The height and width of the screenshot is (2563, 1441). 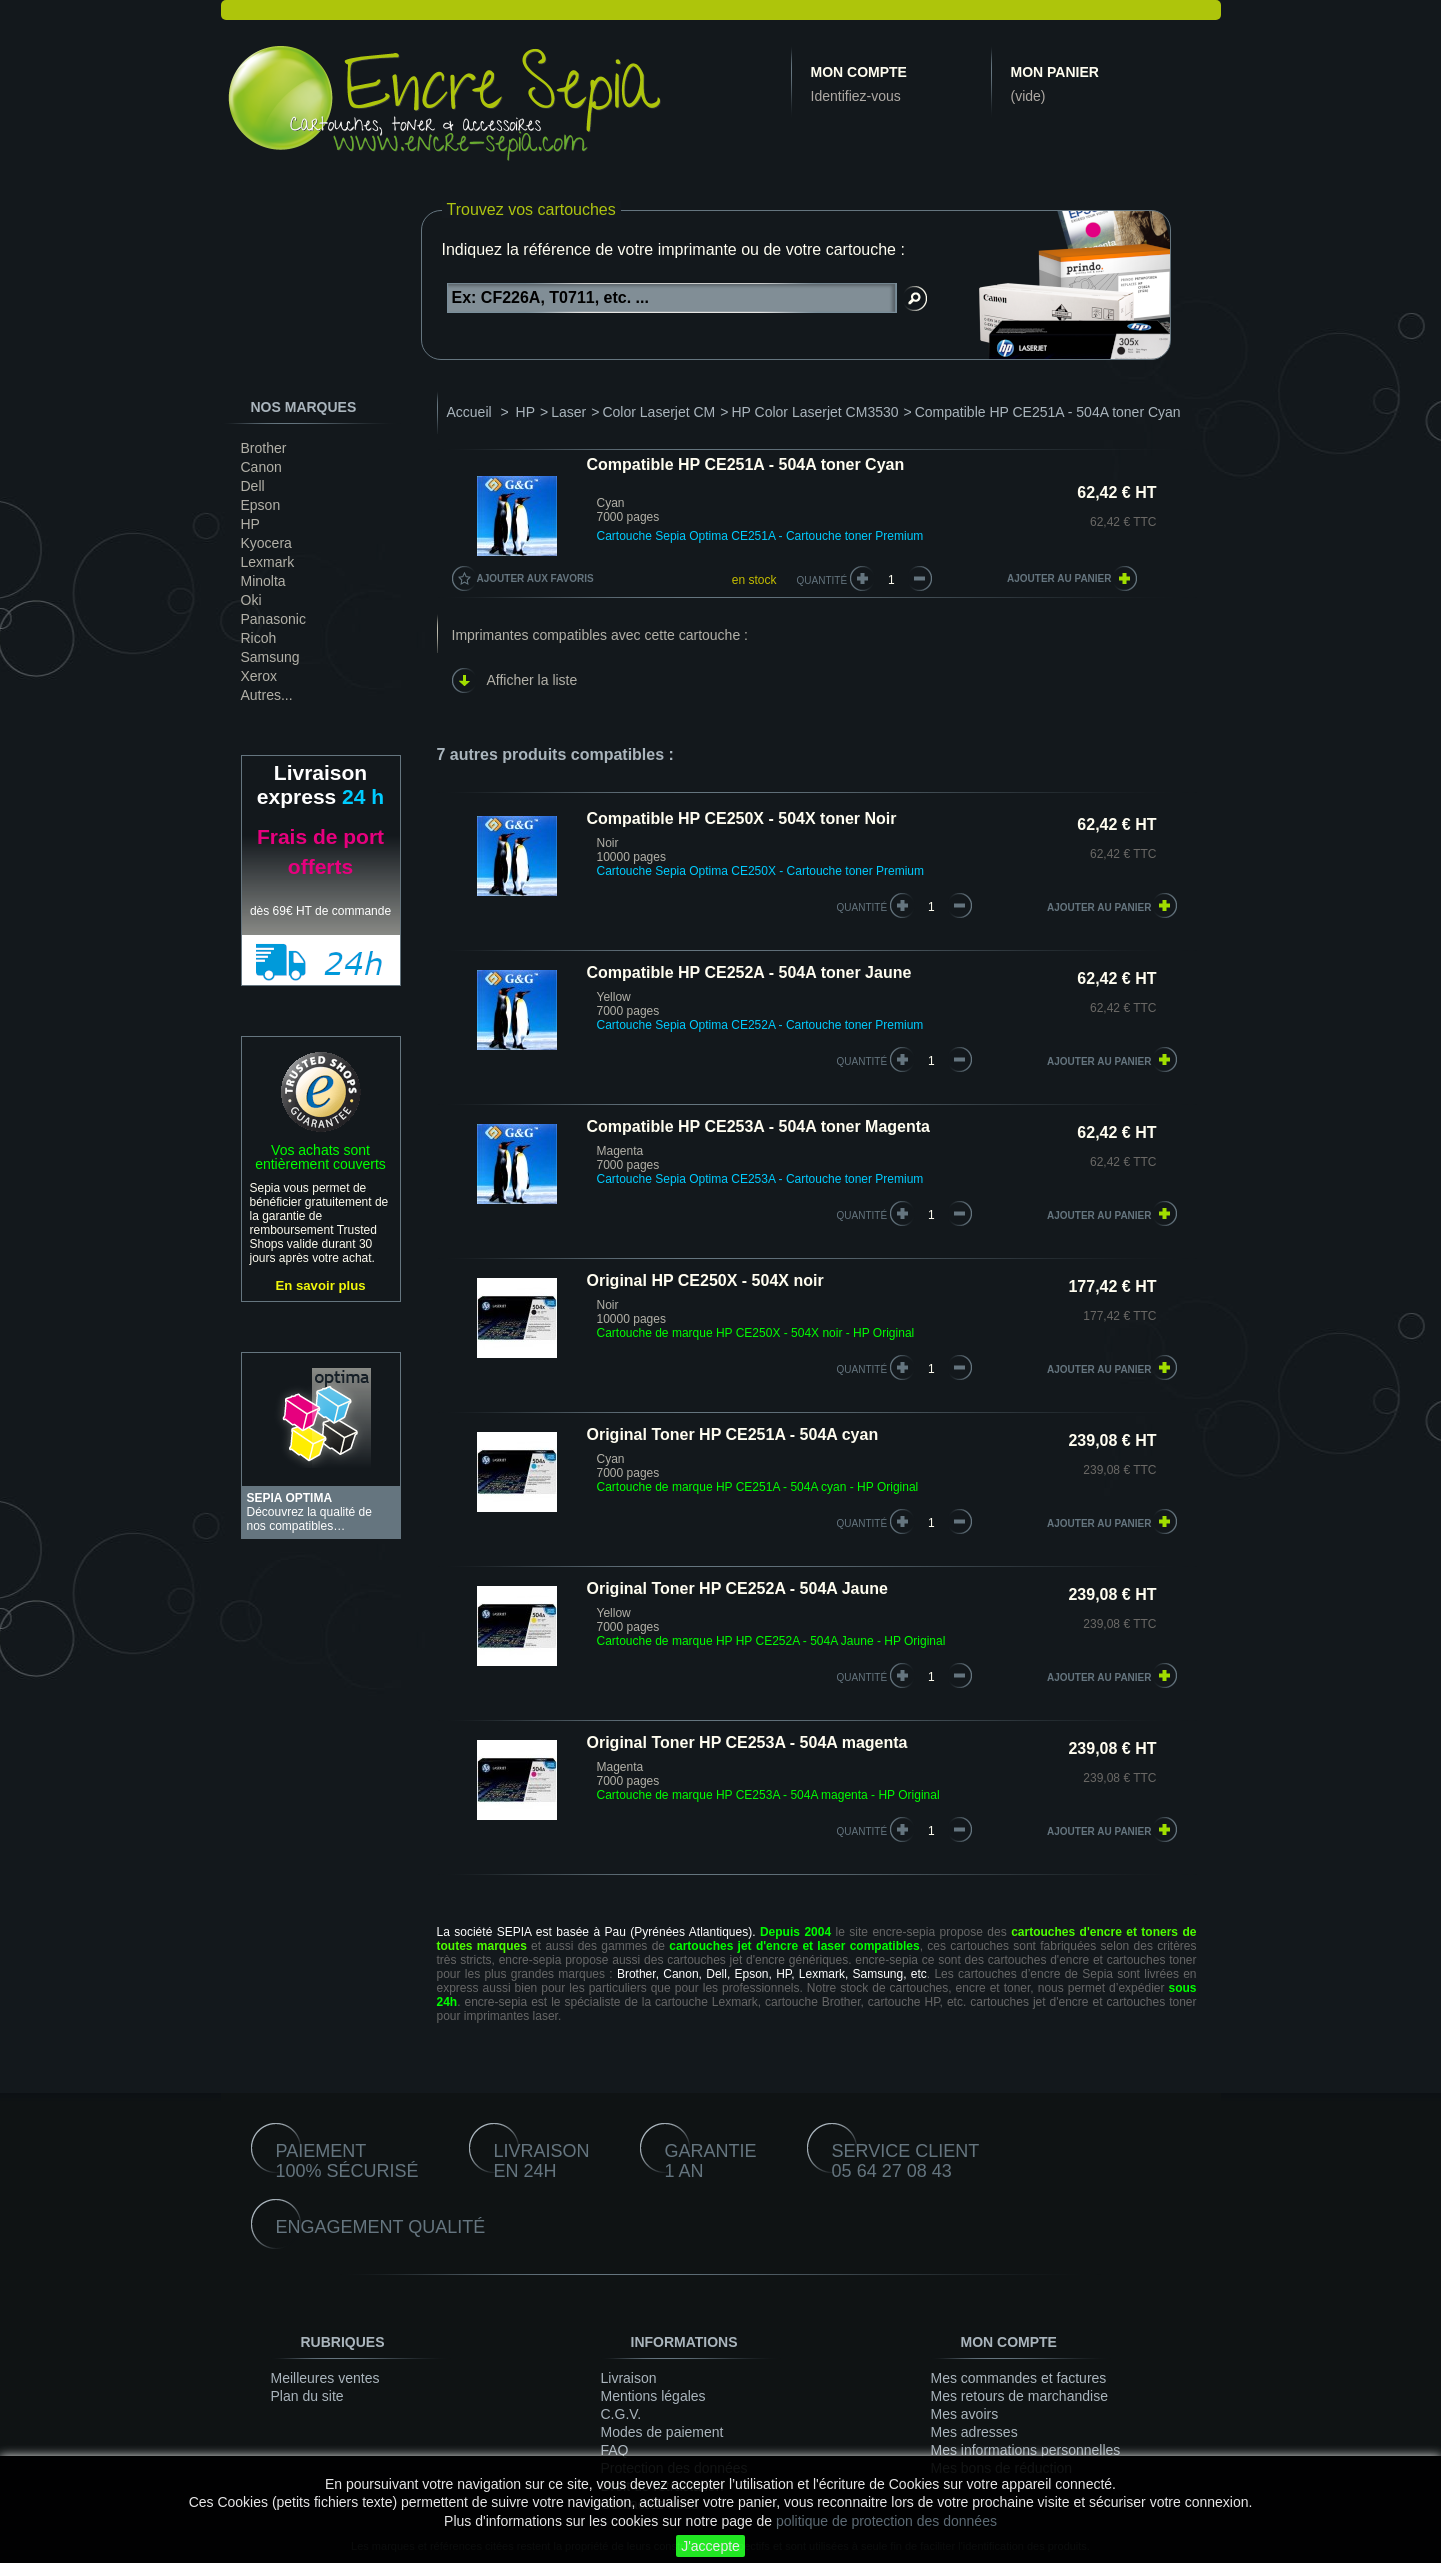 What do you see at coordinates (658, 412) in the screenshot?
I see `Color Laserjet CM` at bounding box center [658, 412].